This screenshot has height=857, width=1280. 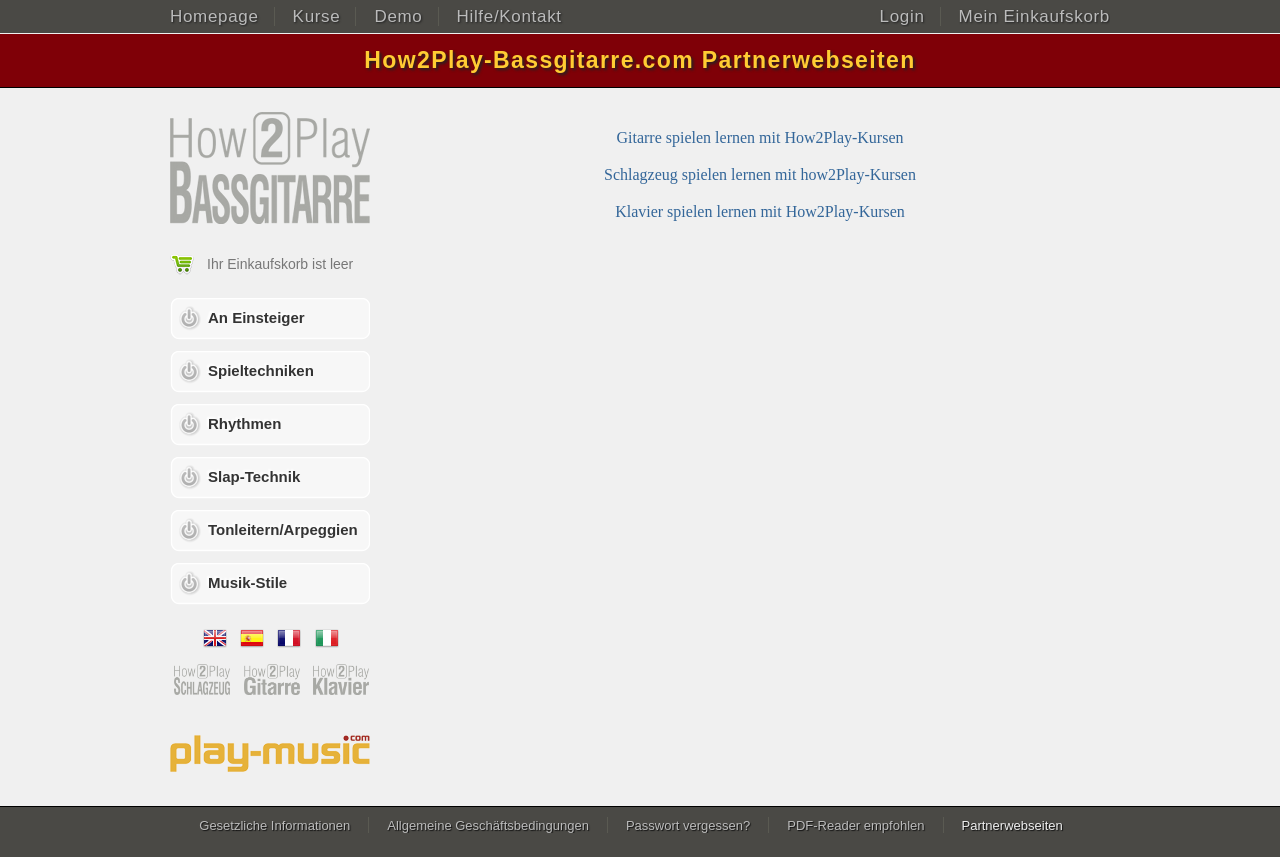 What do you see at coordinates (247, 582) in the screenshot?
I see `Musik-Stile` at bounding box center [247, 582].